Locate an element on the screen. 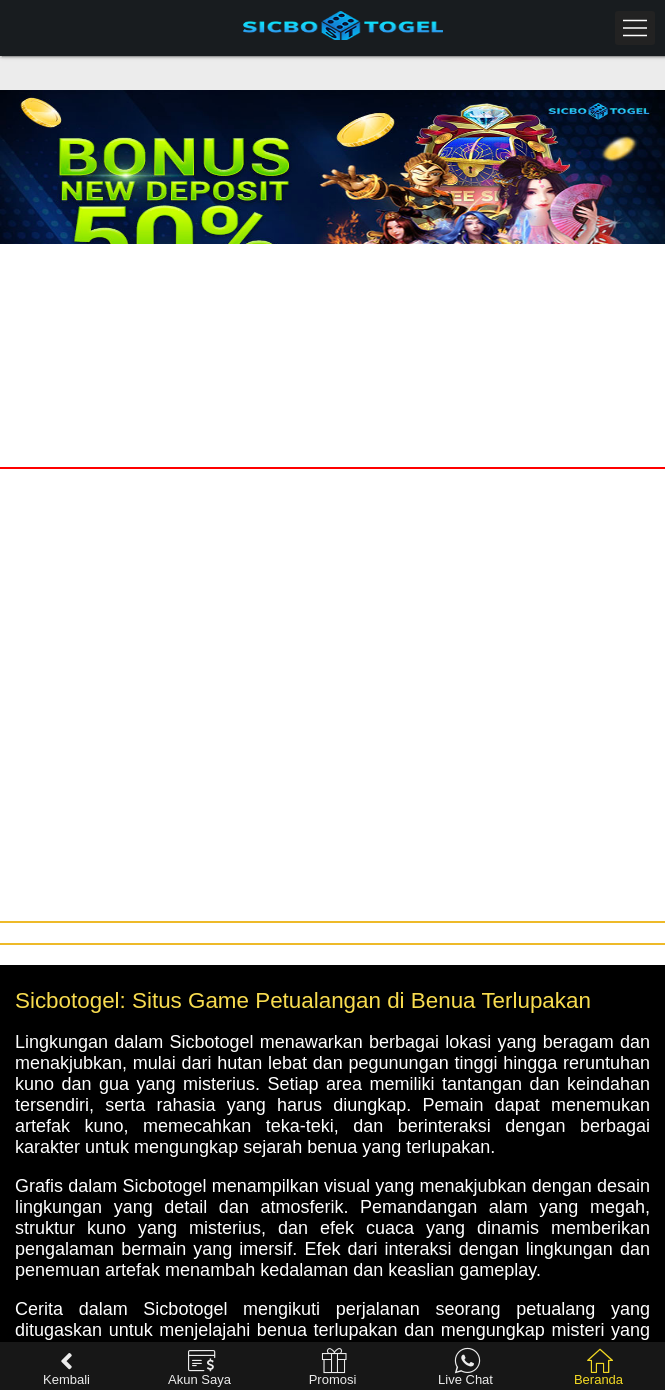  Daftar is located at coordinates (499, 263).